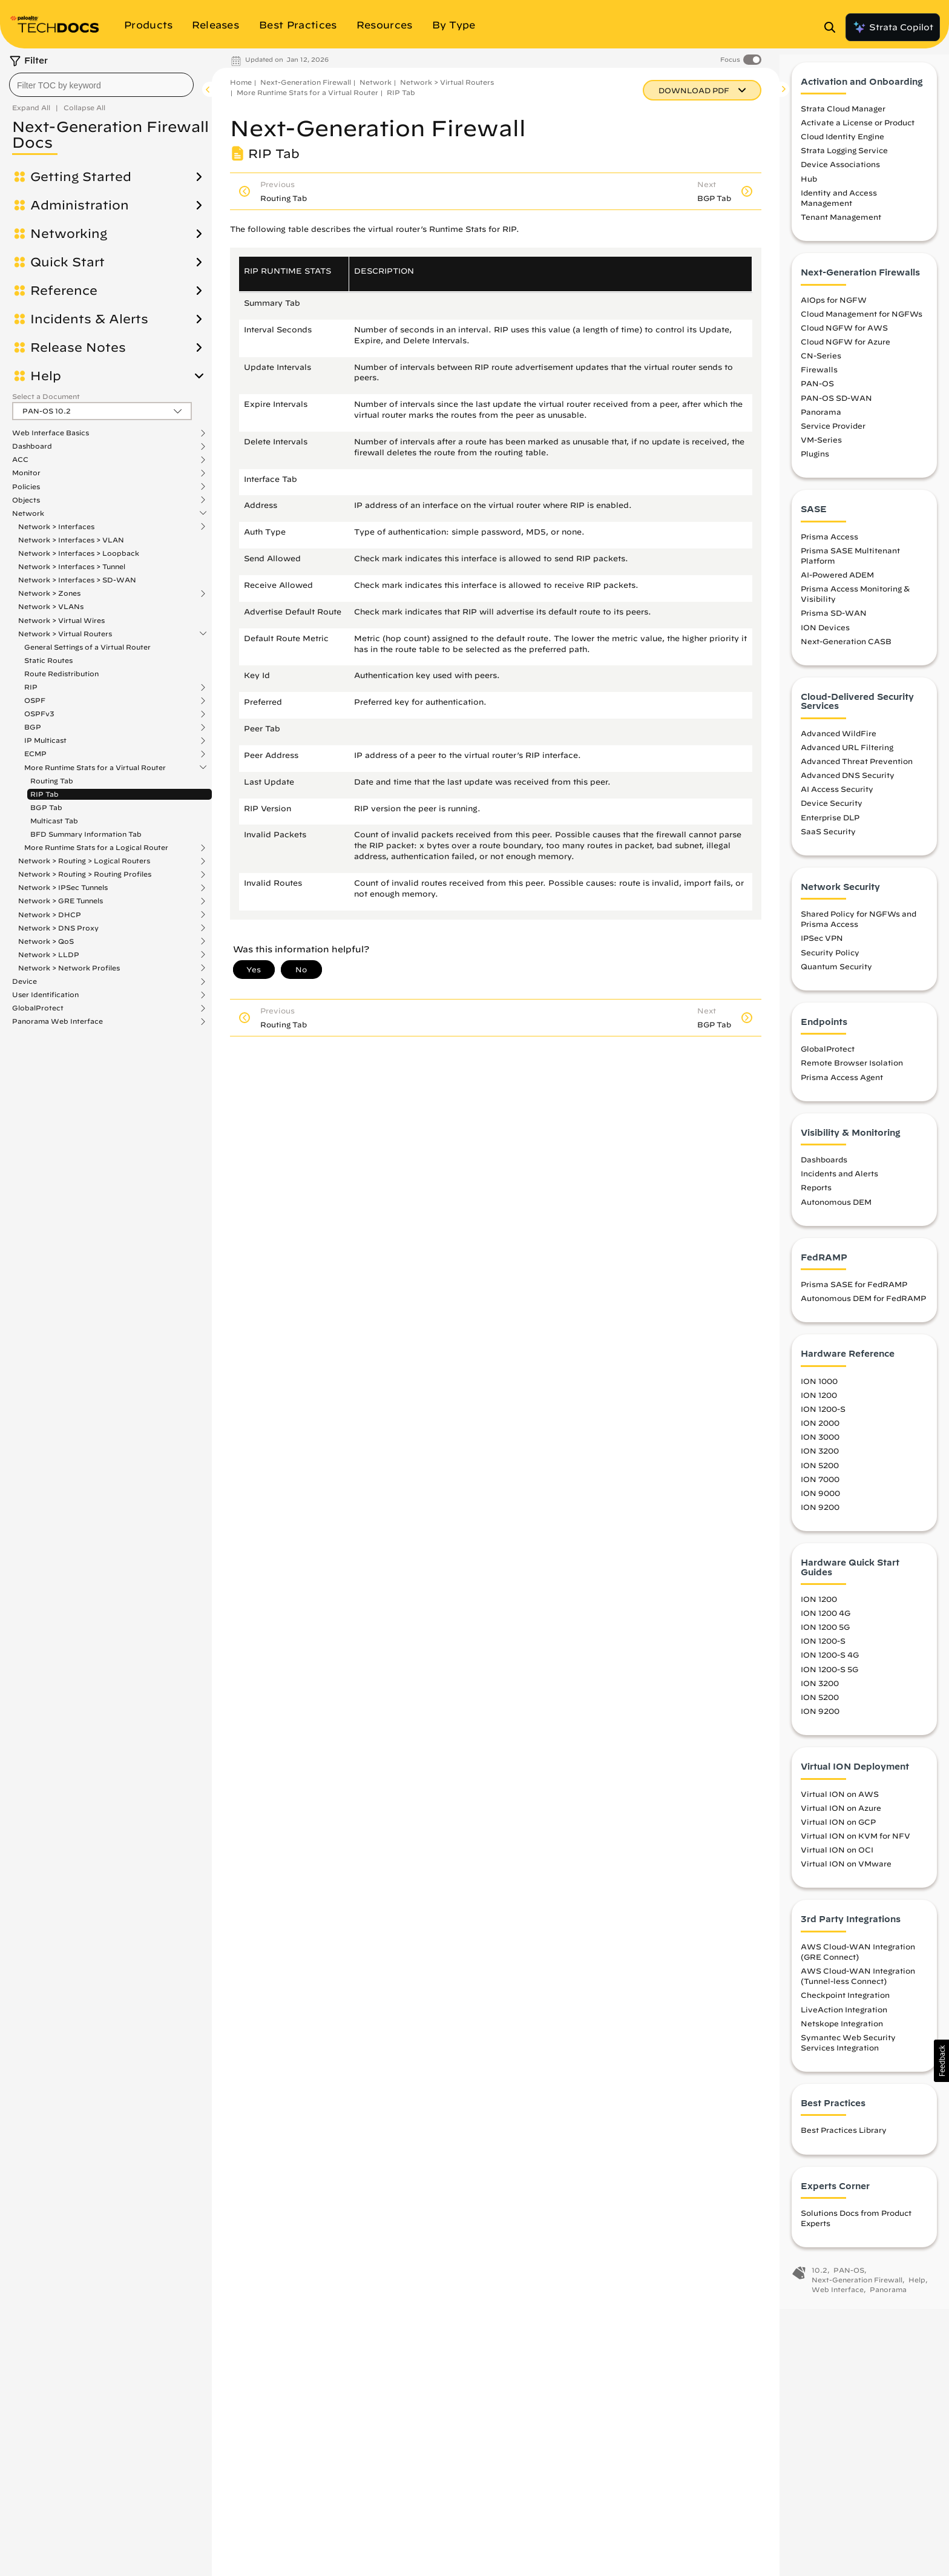  I want to click on Strata Logging Service, so click(844, 161).